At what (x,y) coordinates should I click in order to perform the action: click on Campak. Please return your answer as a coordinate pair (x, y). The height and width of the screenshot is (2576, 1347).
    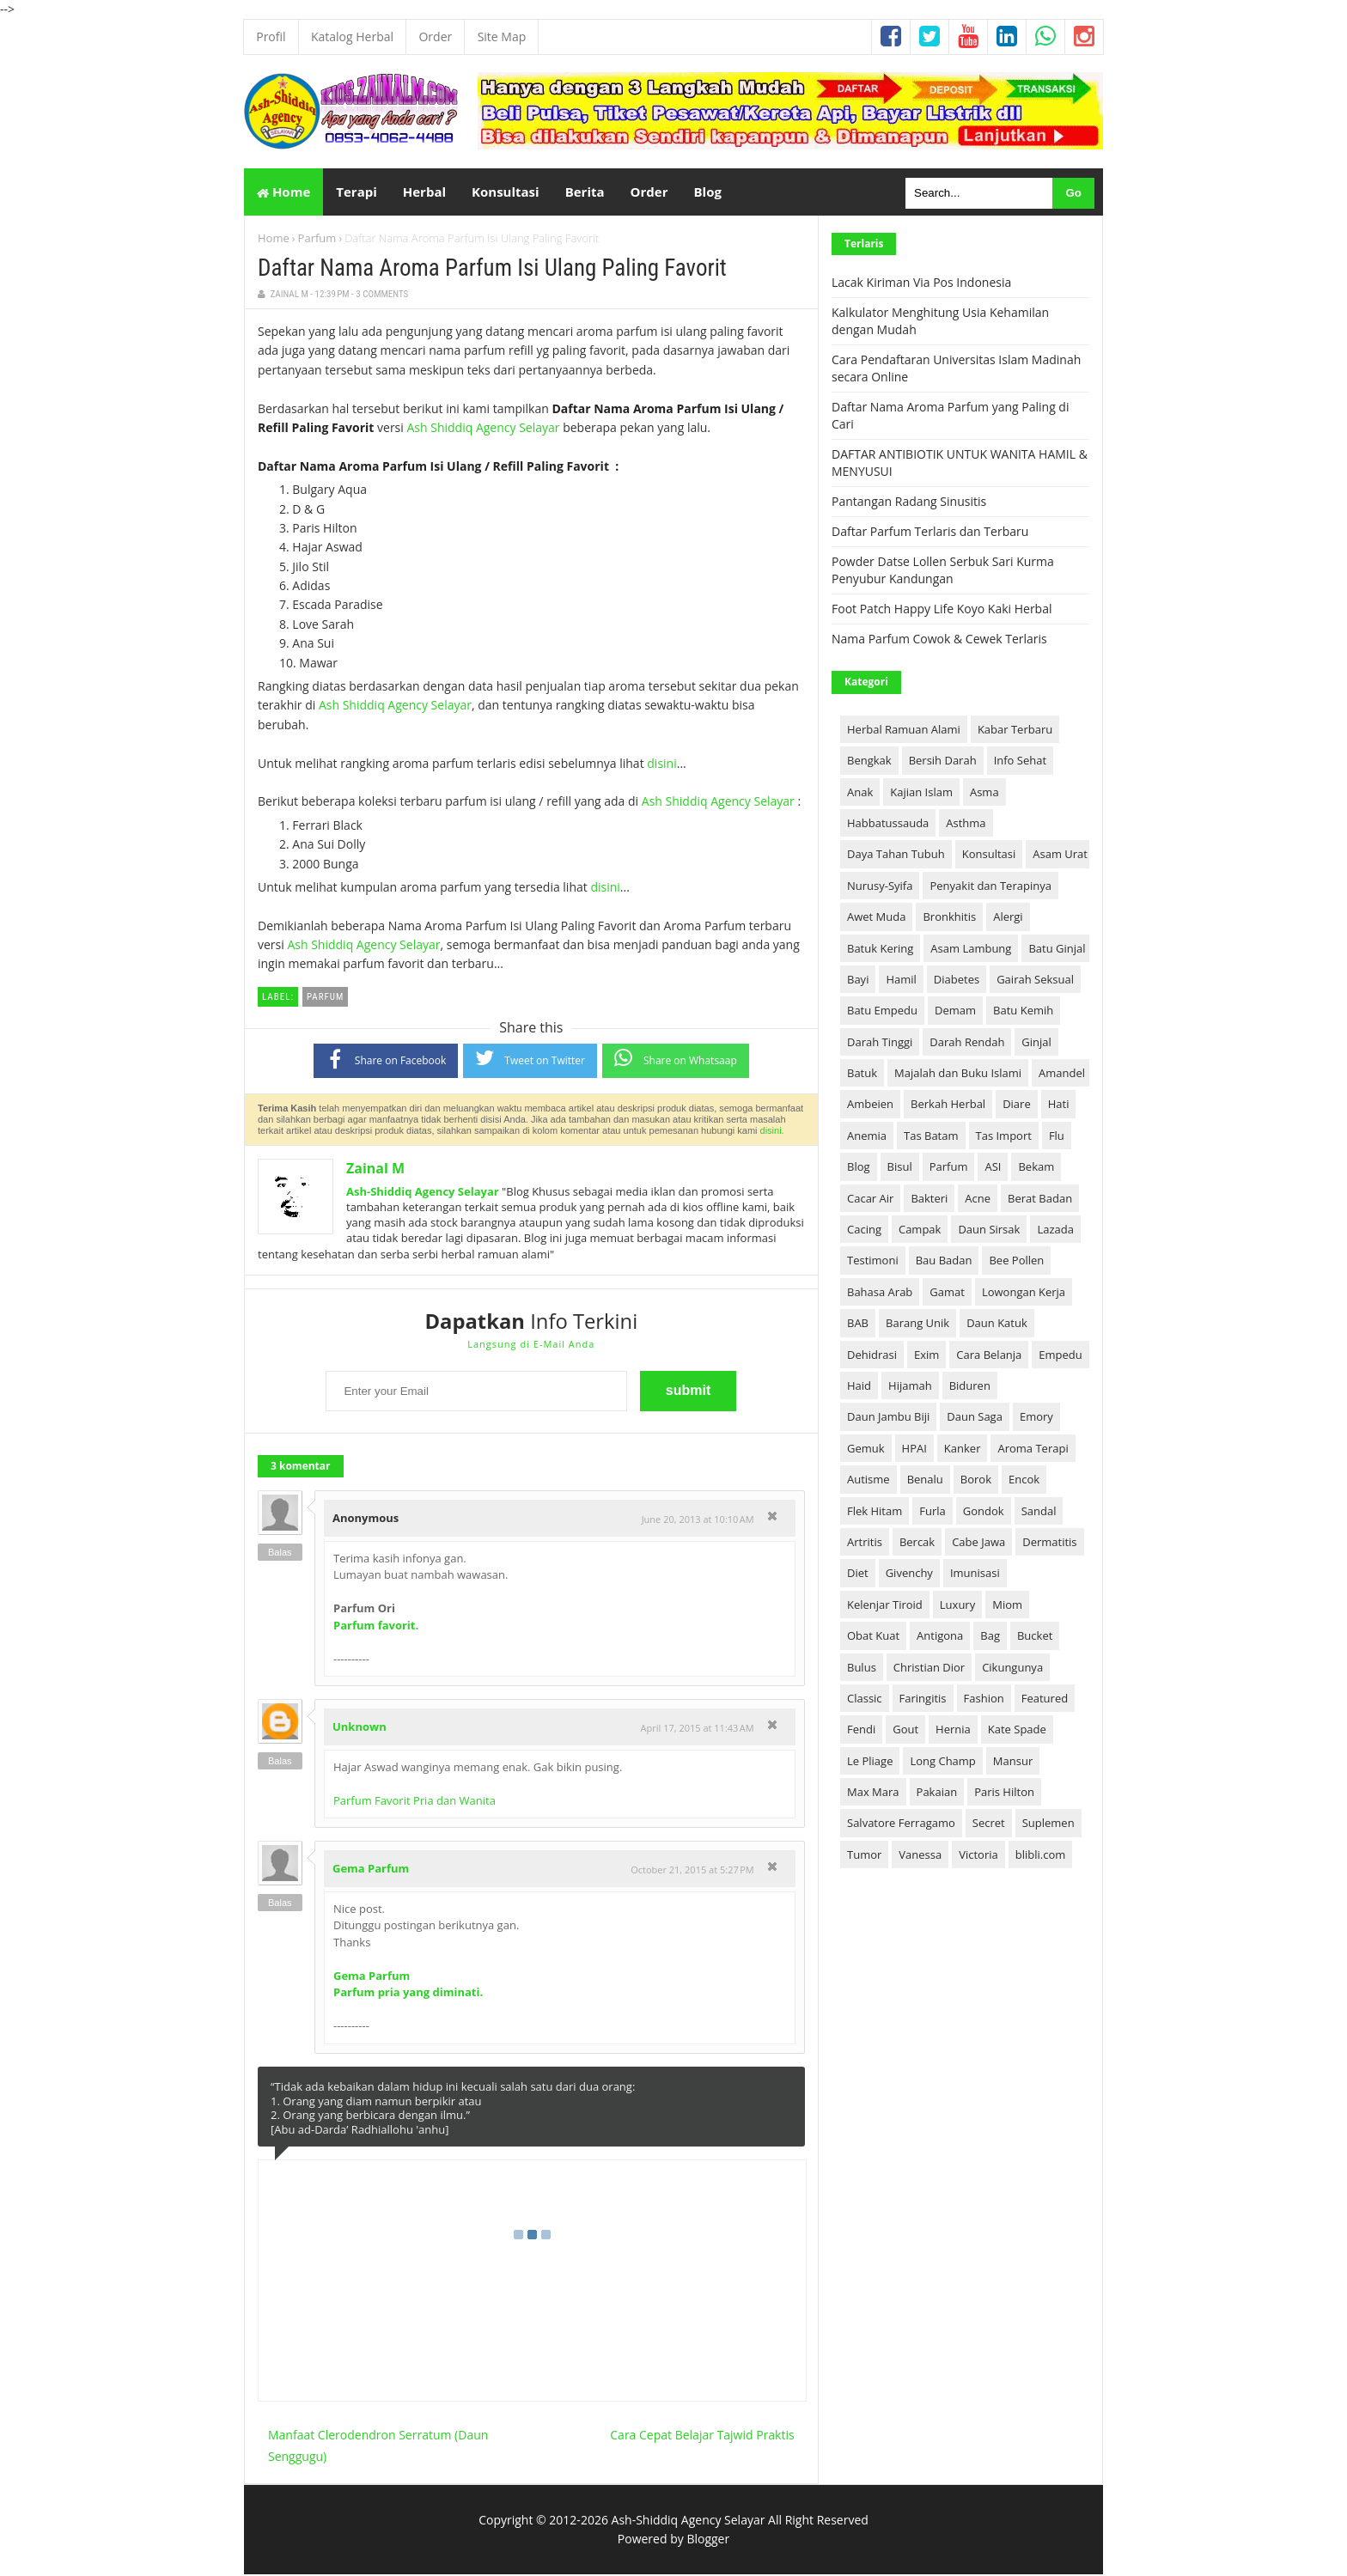
    Looking at the image, I should click on (920, 1231).